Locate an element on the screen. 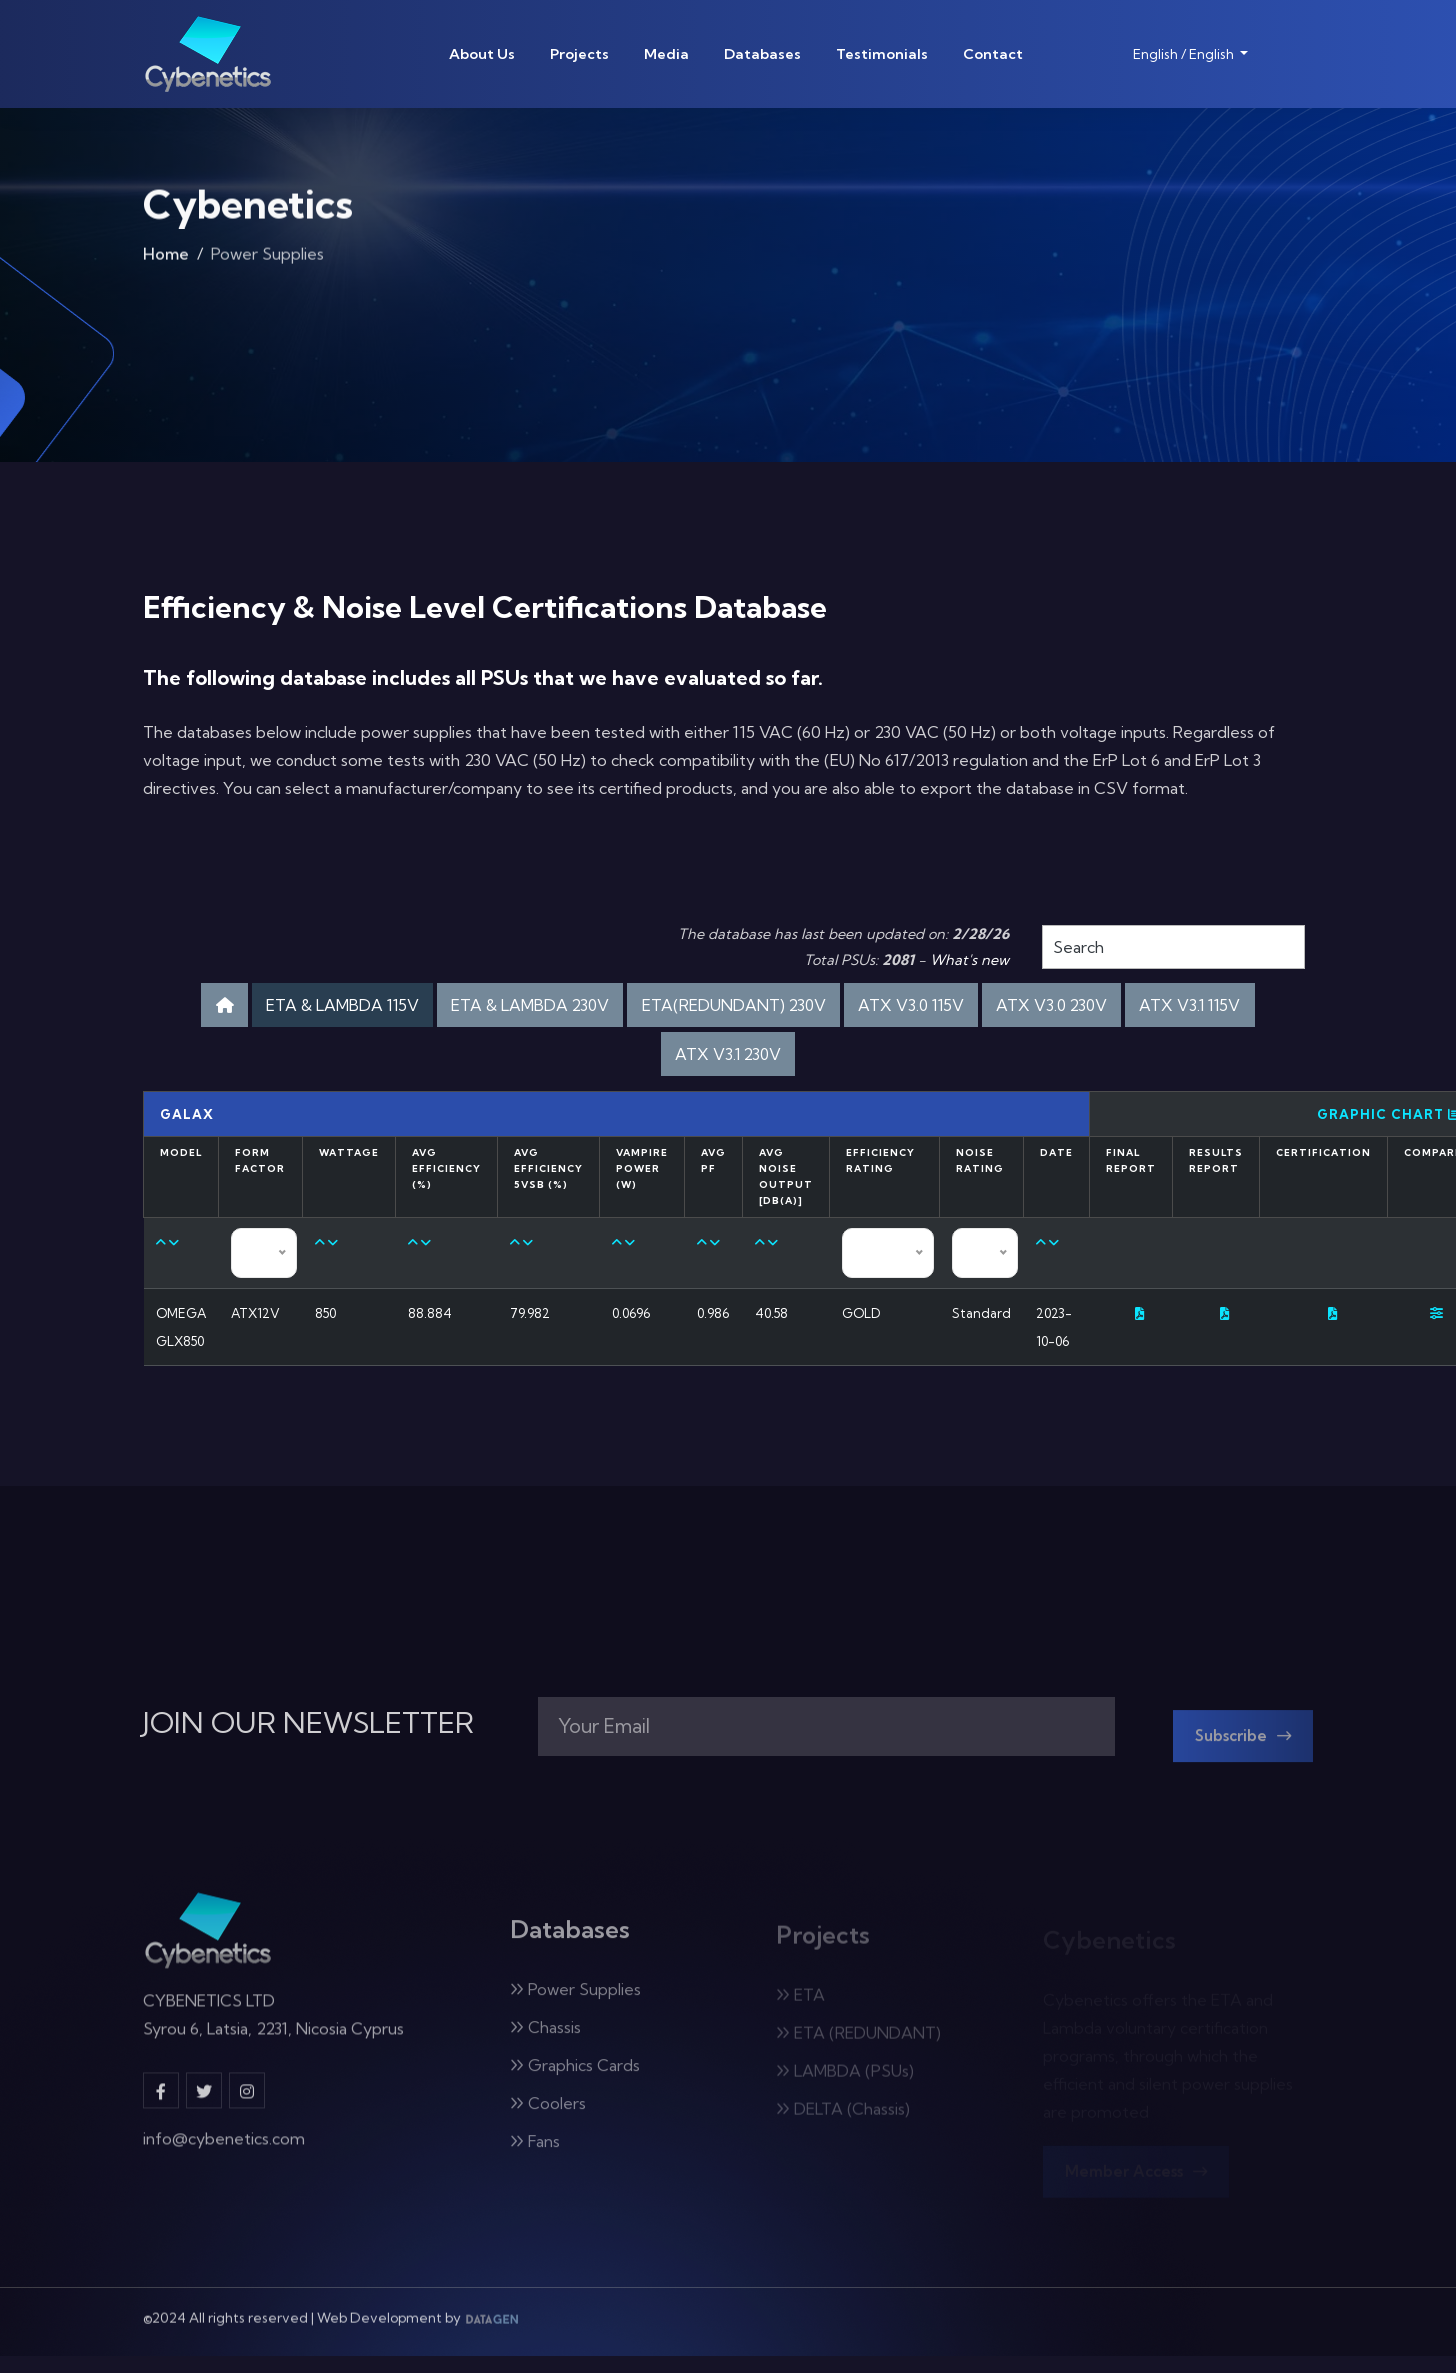 The image size is (1456, 2373). ATX V3.1 230V is located at coordinates (802, 1059).